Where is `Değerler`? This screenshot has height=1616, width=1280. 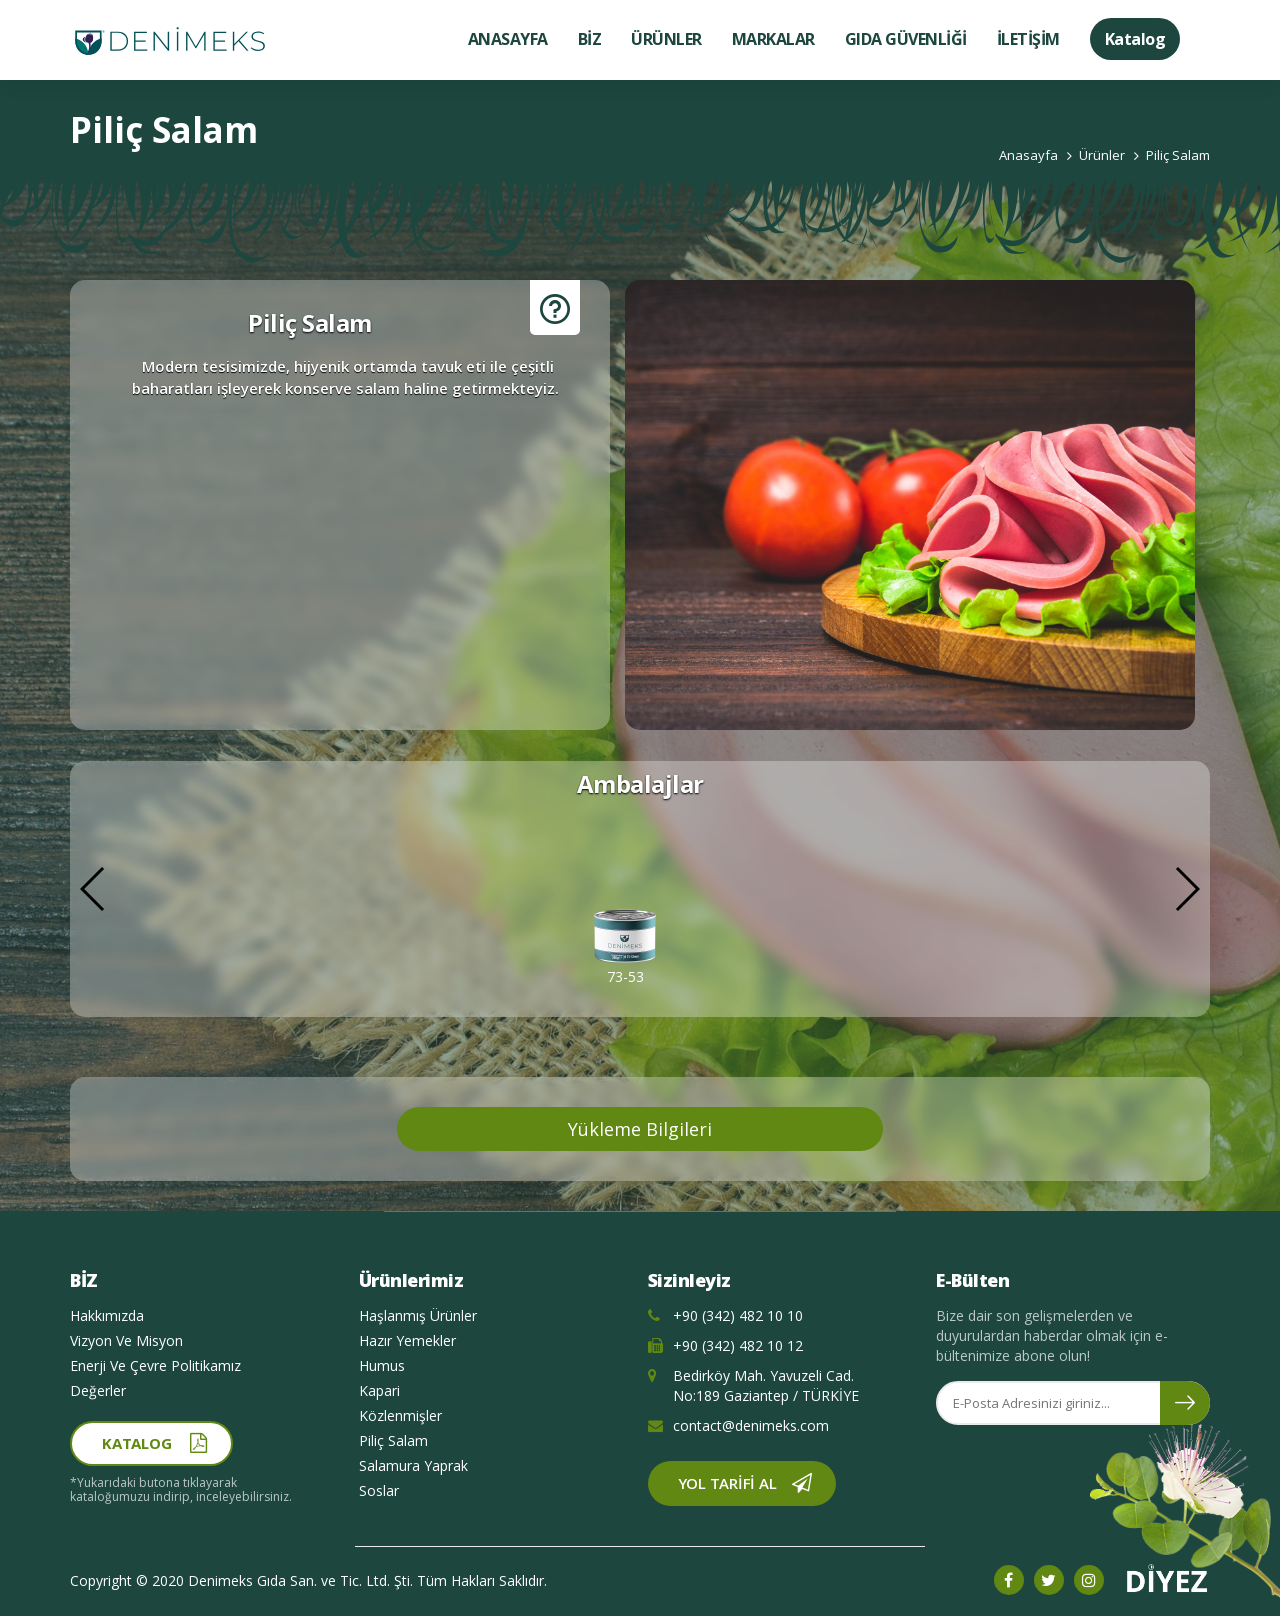 Değerler is located at coordinates (98, 1390).